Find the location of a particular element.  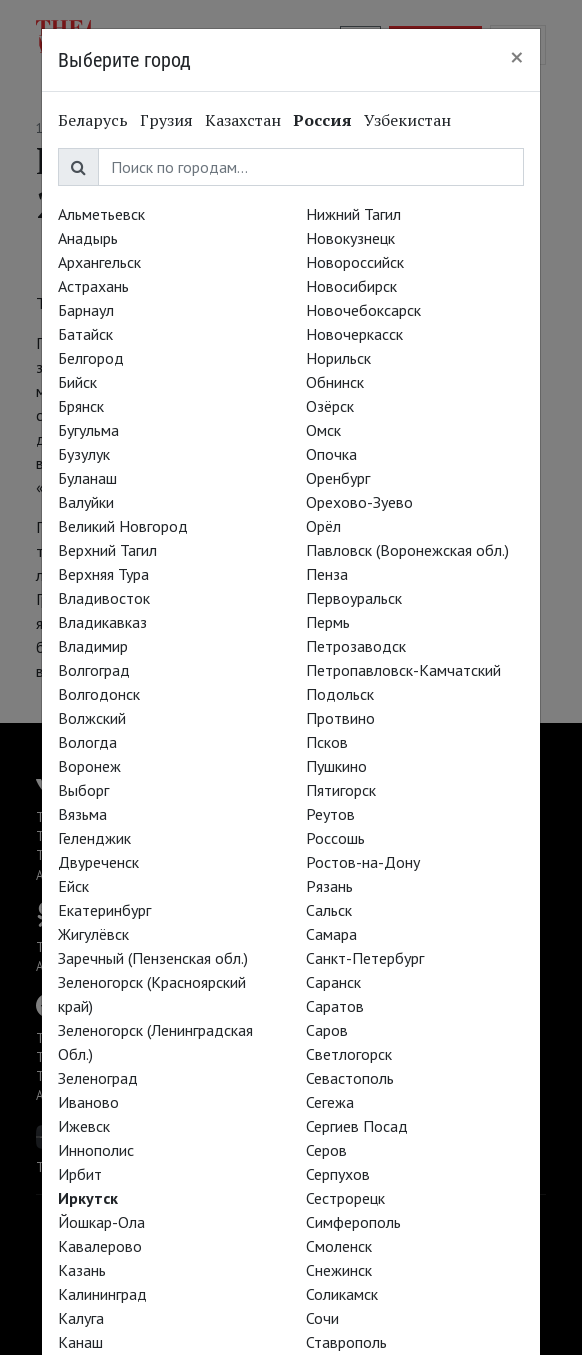

Норильск is located at coordinates (338, 358).